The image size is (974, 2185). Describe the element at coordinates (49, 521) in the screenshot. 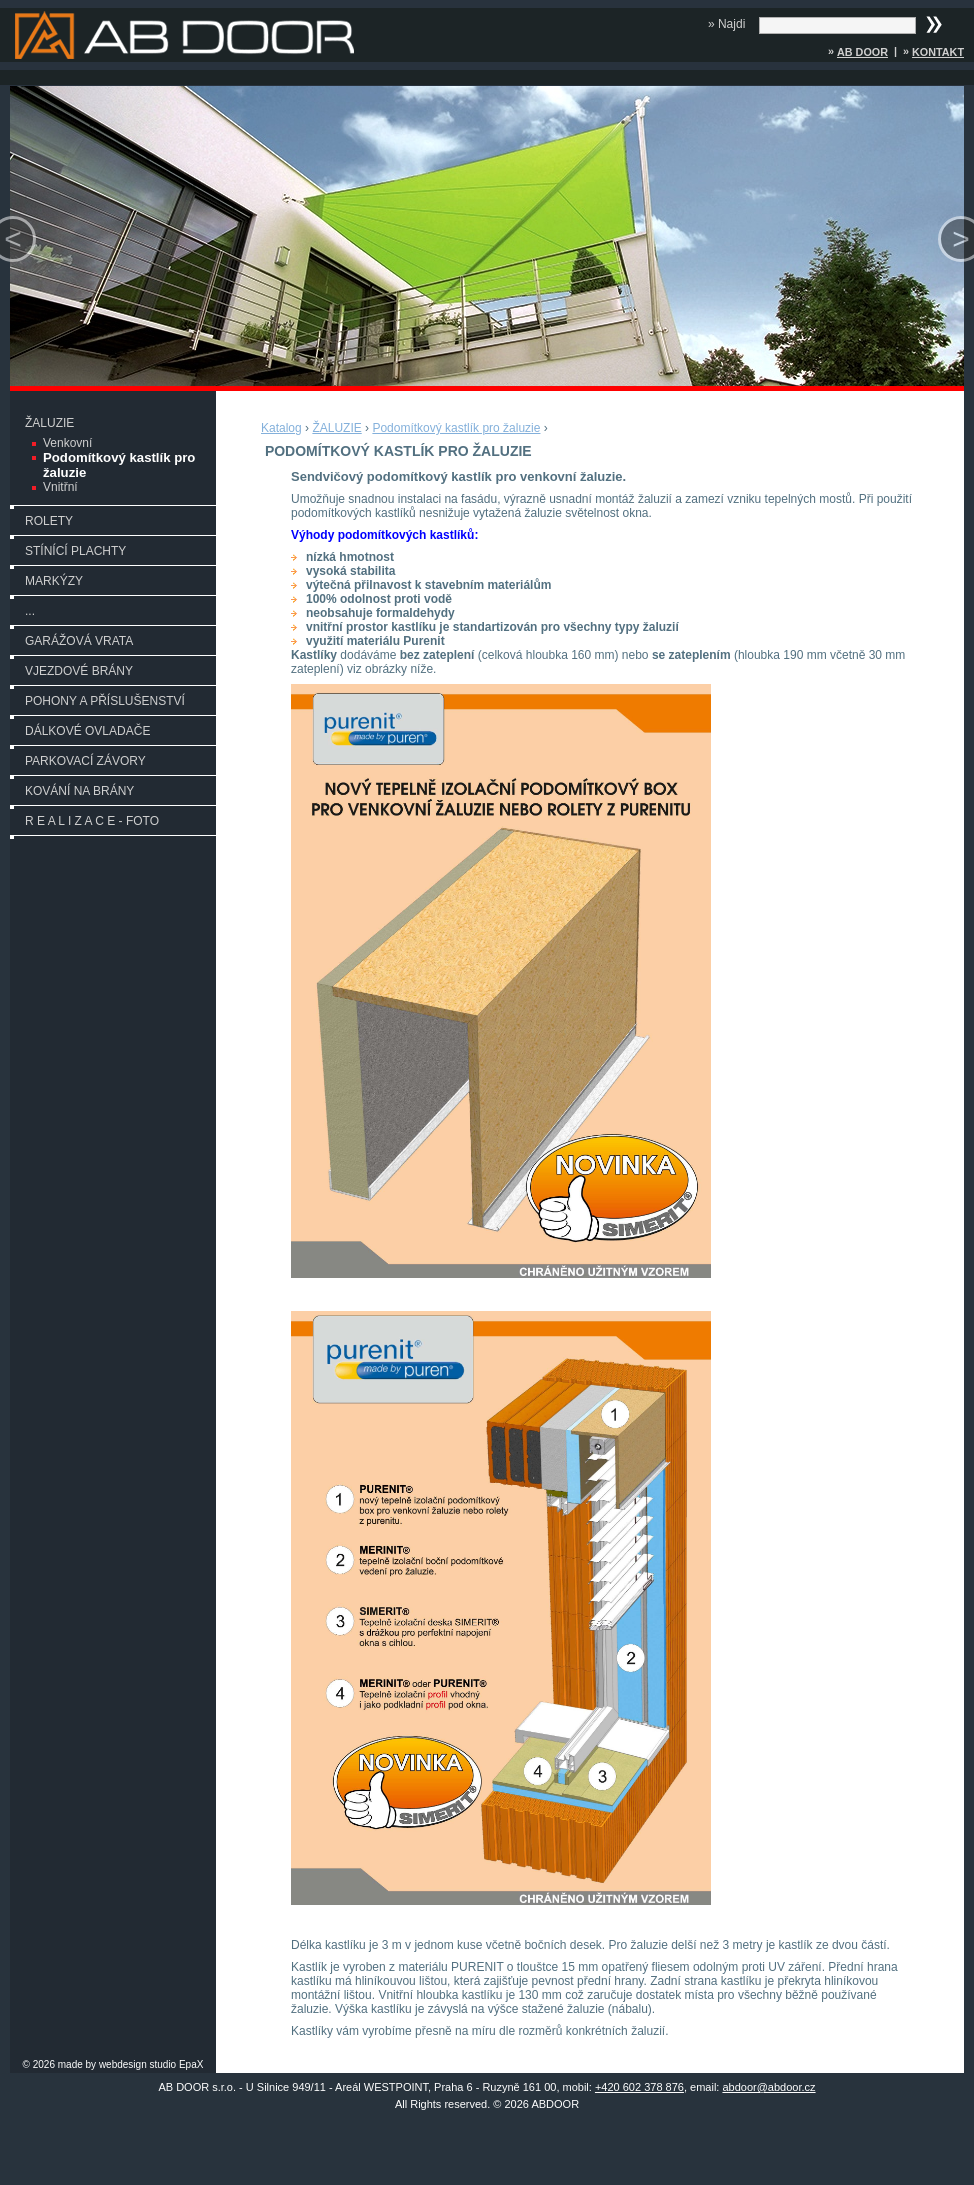

I see `ROLETY` at that location.